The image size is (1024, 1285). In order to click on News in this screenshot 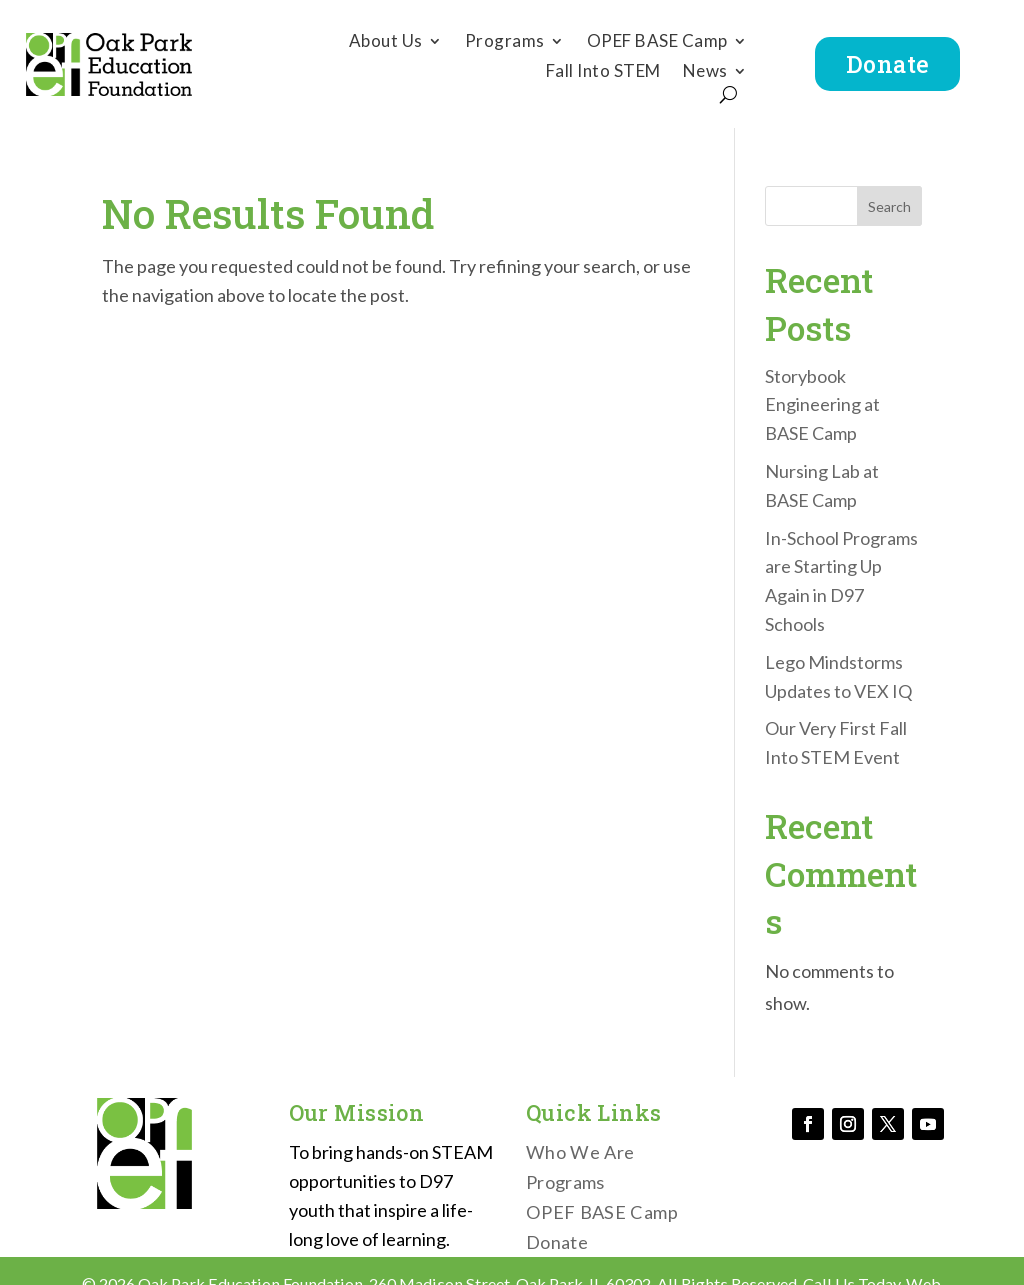, I will do `click(705, 72)`.